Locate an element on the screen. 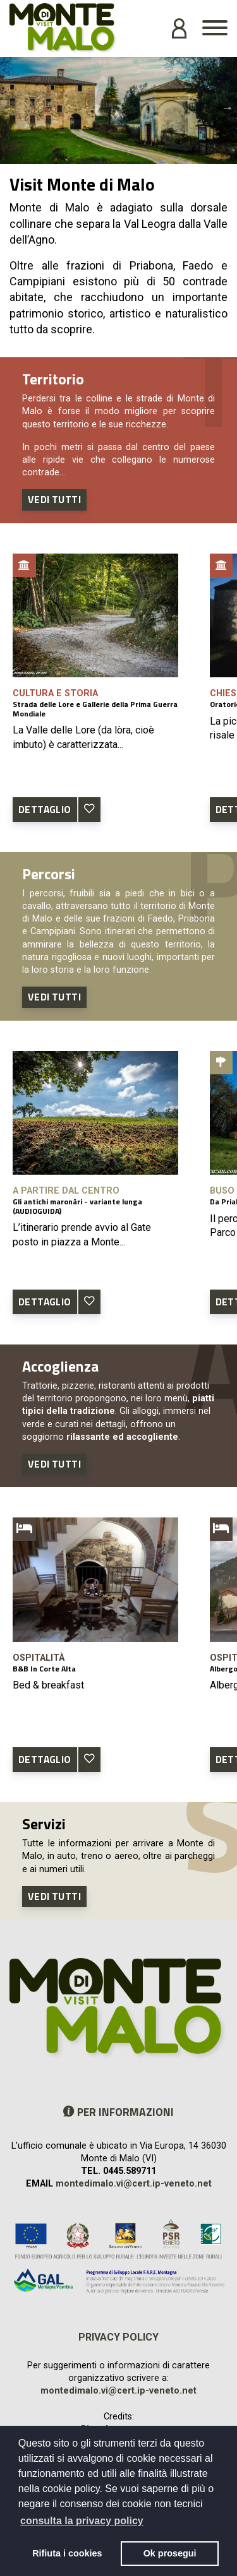 This screenshot has width=237, height=2576. DETTAGLIO is located at coordinates (44, 809).